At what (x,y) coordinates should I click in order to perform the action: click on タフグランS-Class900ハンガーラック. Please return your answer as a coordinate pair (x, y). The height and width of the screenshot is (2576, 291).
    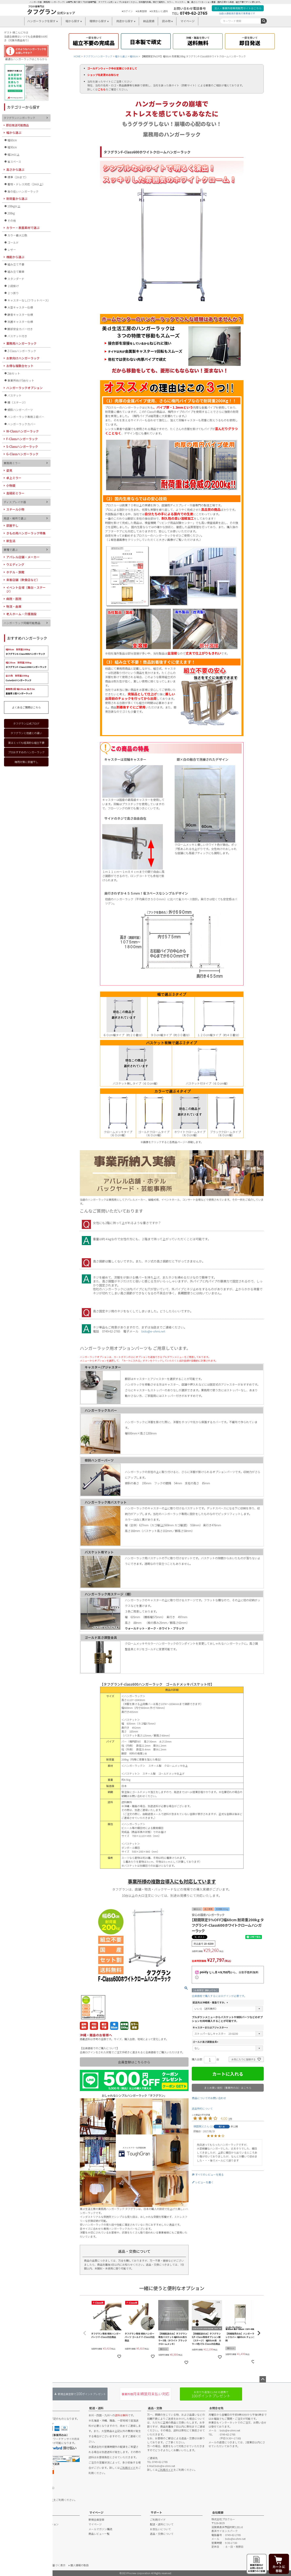
    Looking at the image, I should click on (25, 651).